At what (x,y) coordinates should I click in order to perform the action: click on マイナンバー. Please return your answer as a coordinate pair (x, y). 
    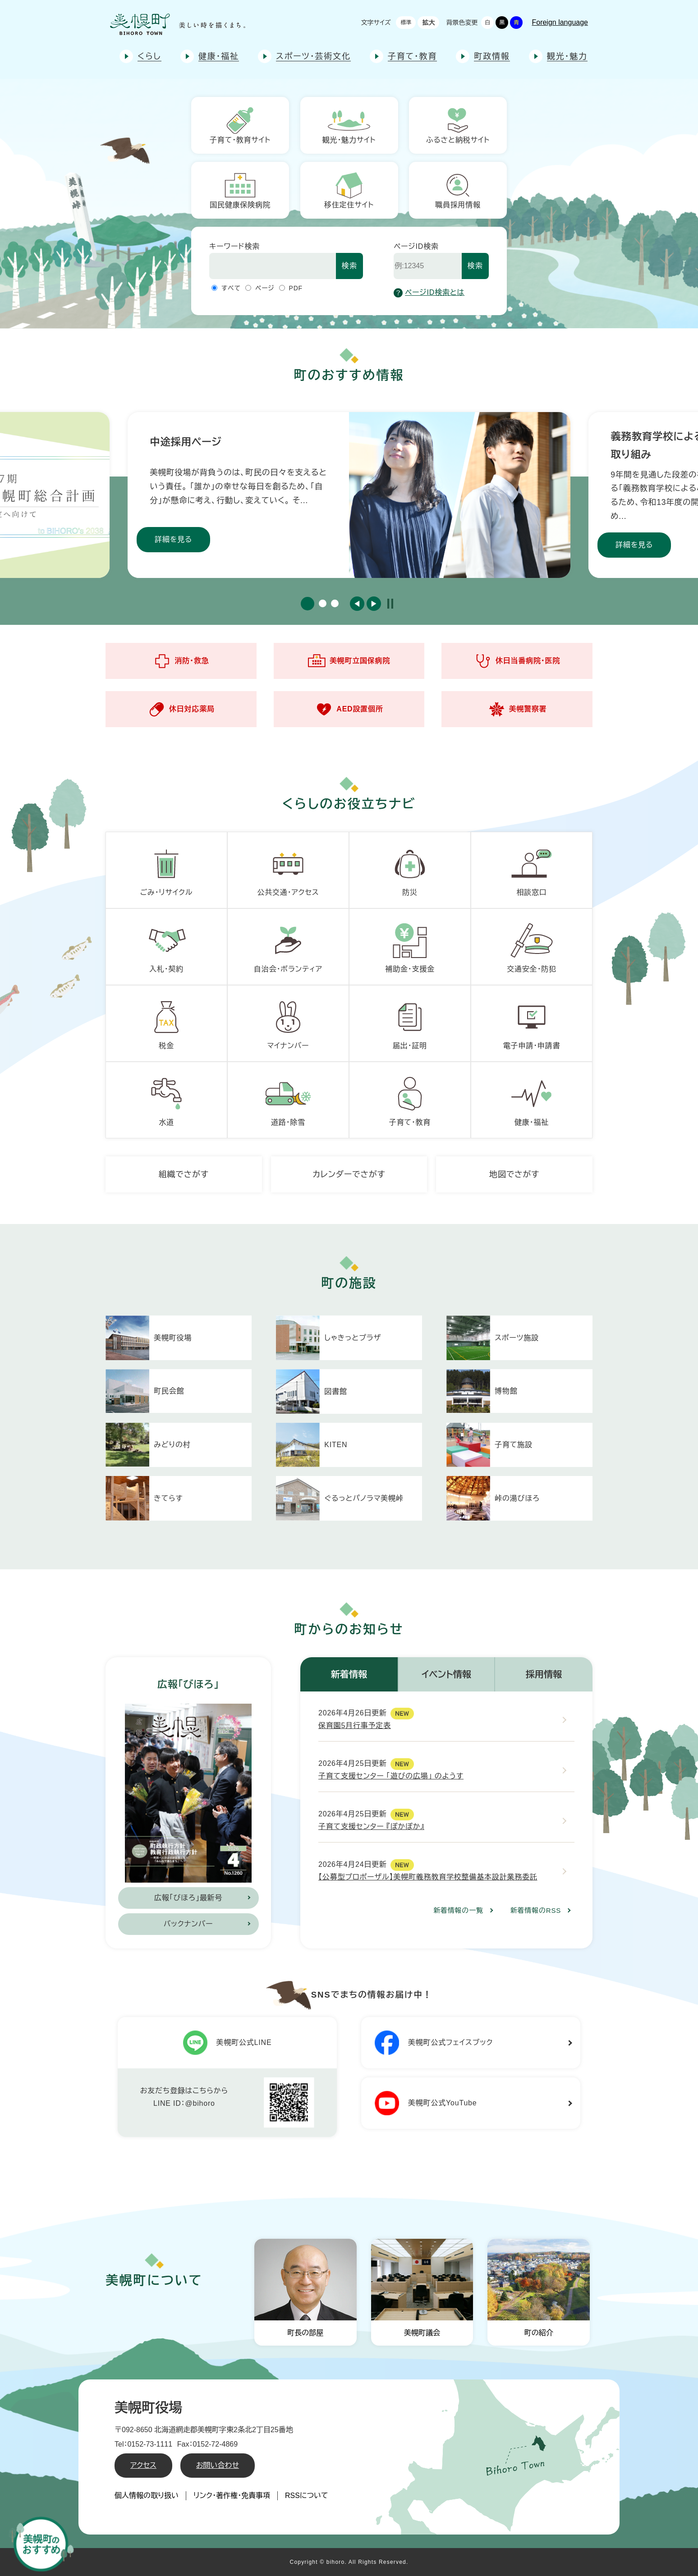
    Looking at the image, I should click on (288, 1022).